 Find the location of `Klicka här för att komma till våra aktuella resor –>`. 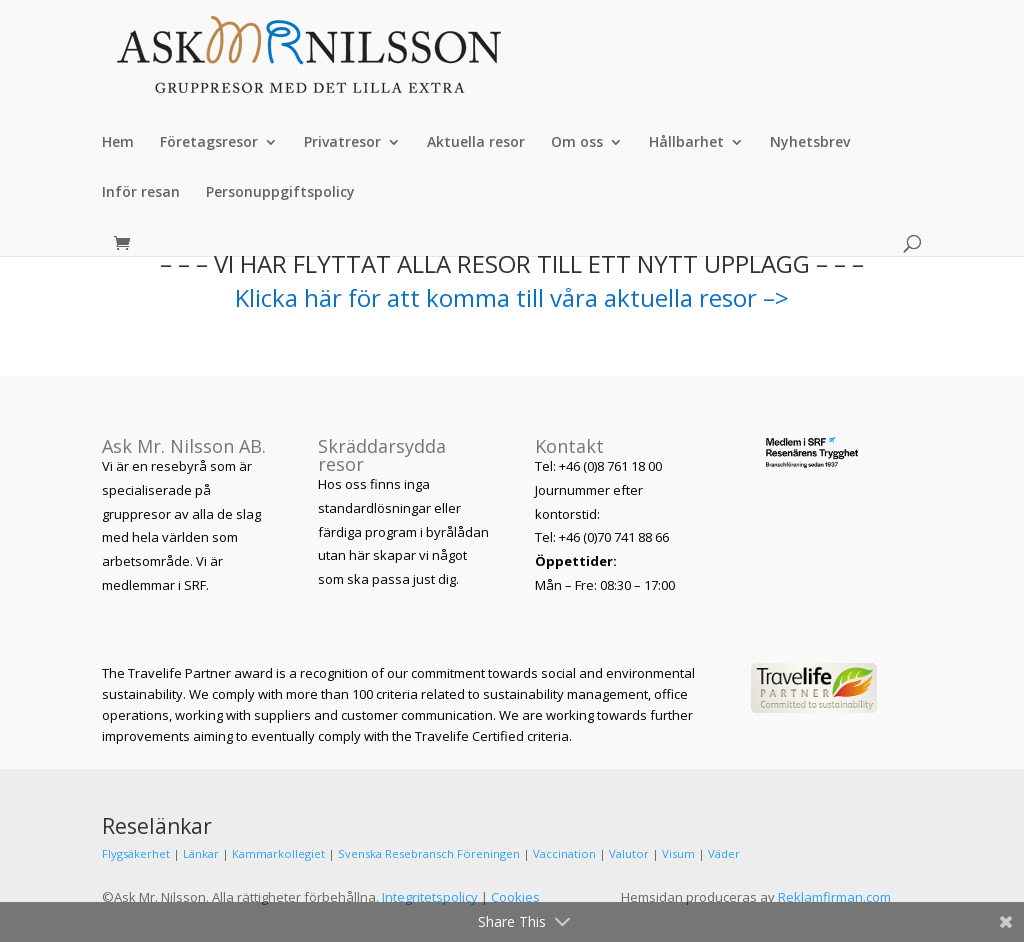

Klicka här för att komma till våra aktuella resor –> is located at coordinates (512, 297).